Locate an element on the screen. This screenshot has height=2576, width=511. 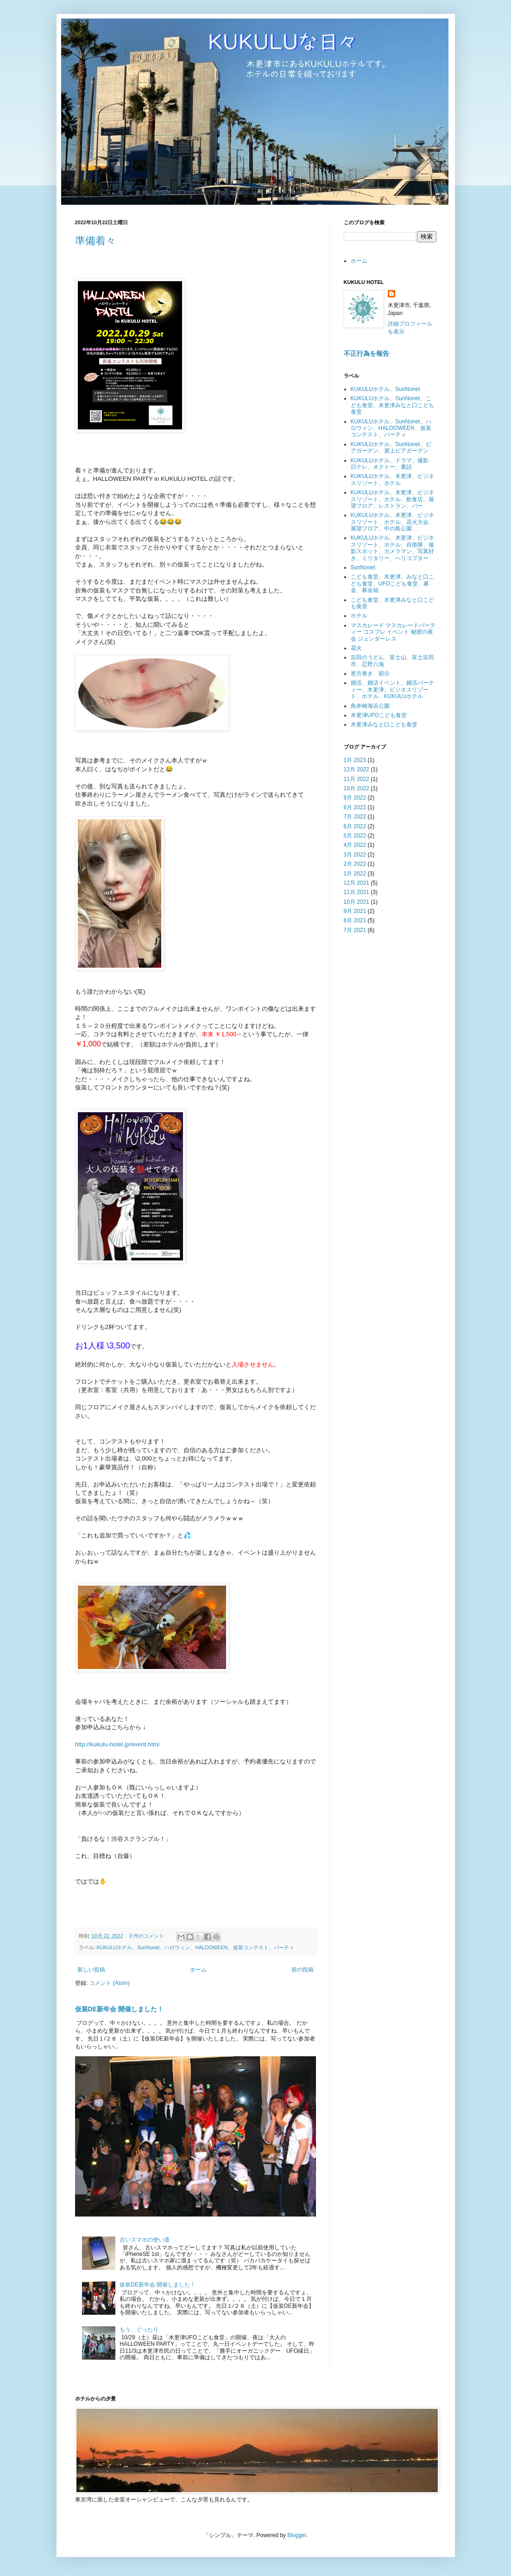
花火 is located at coordinates (356, 648).